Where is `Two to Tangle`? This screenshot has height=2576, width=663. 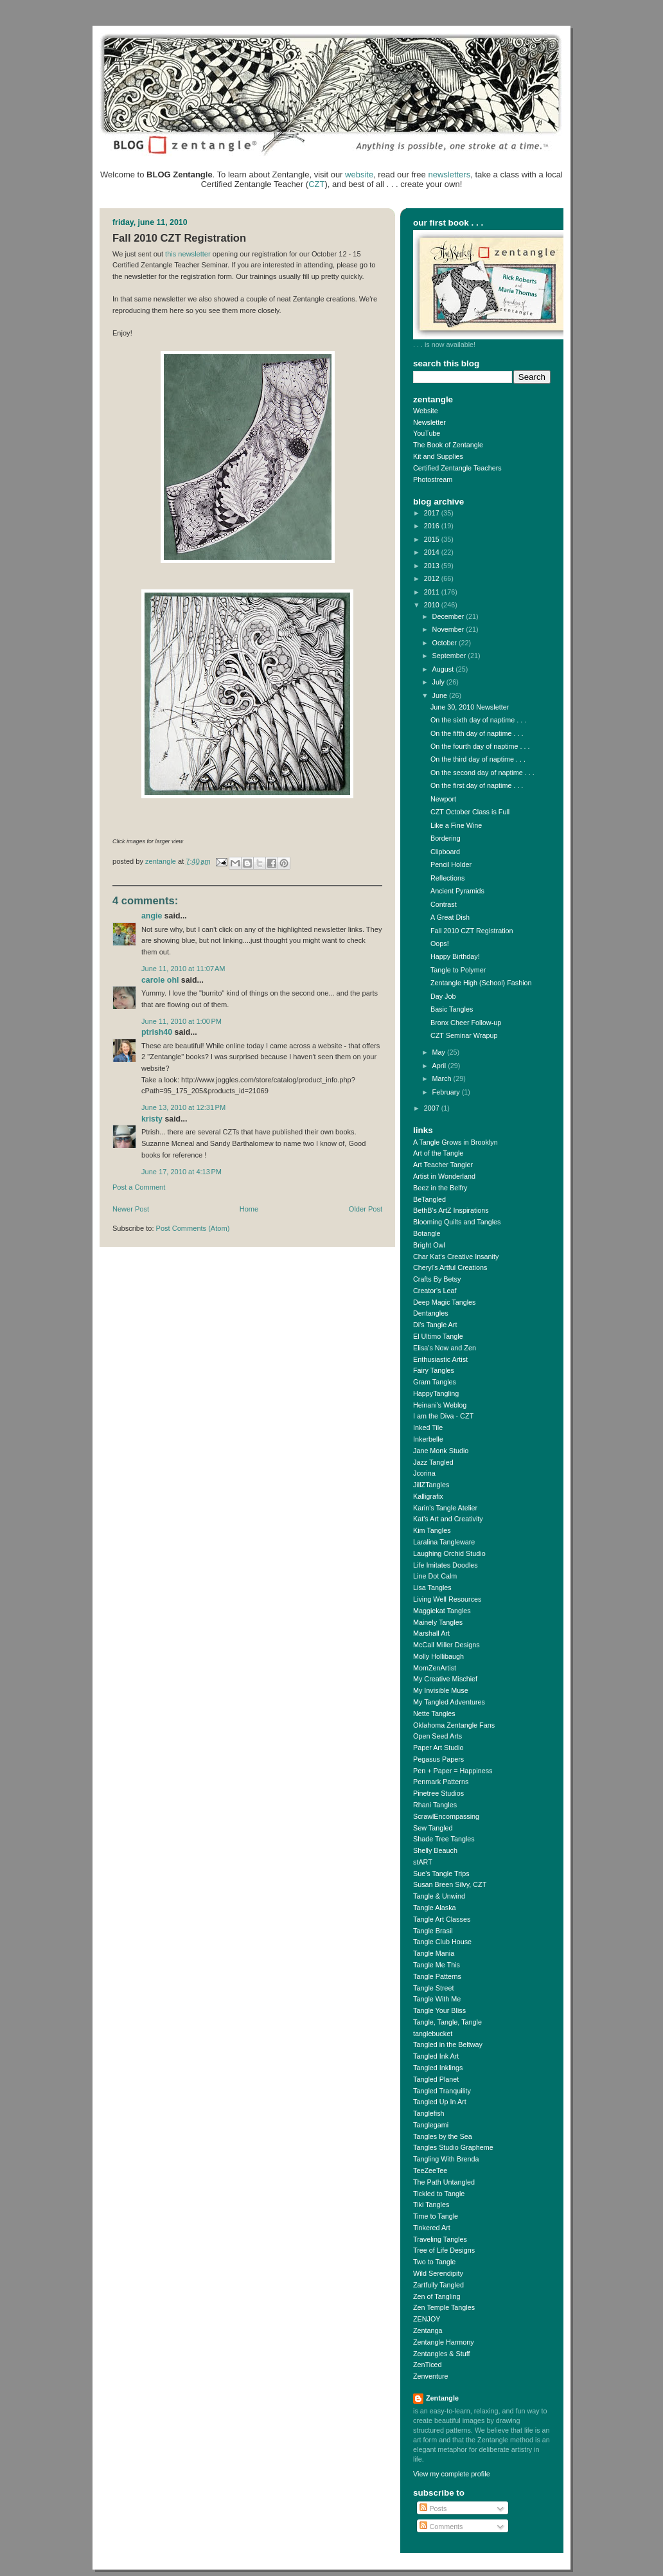 Two to Tangle is located at coordinates (434, 2262).